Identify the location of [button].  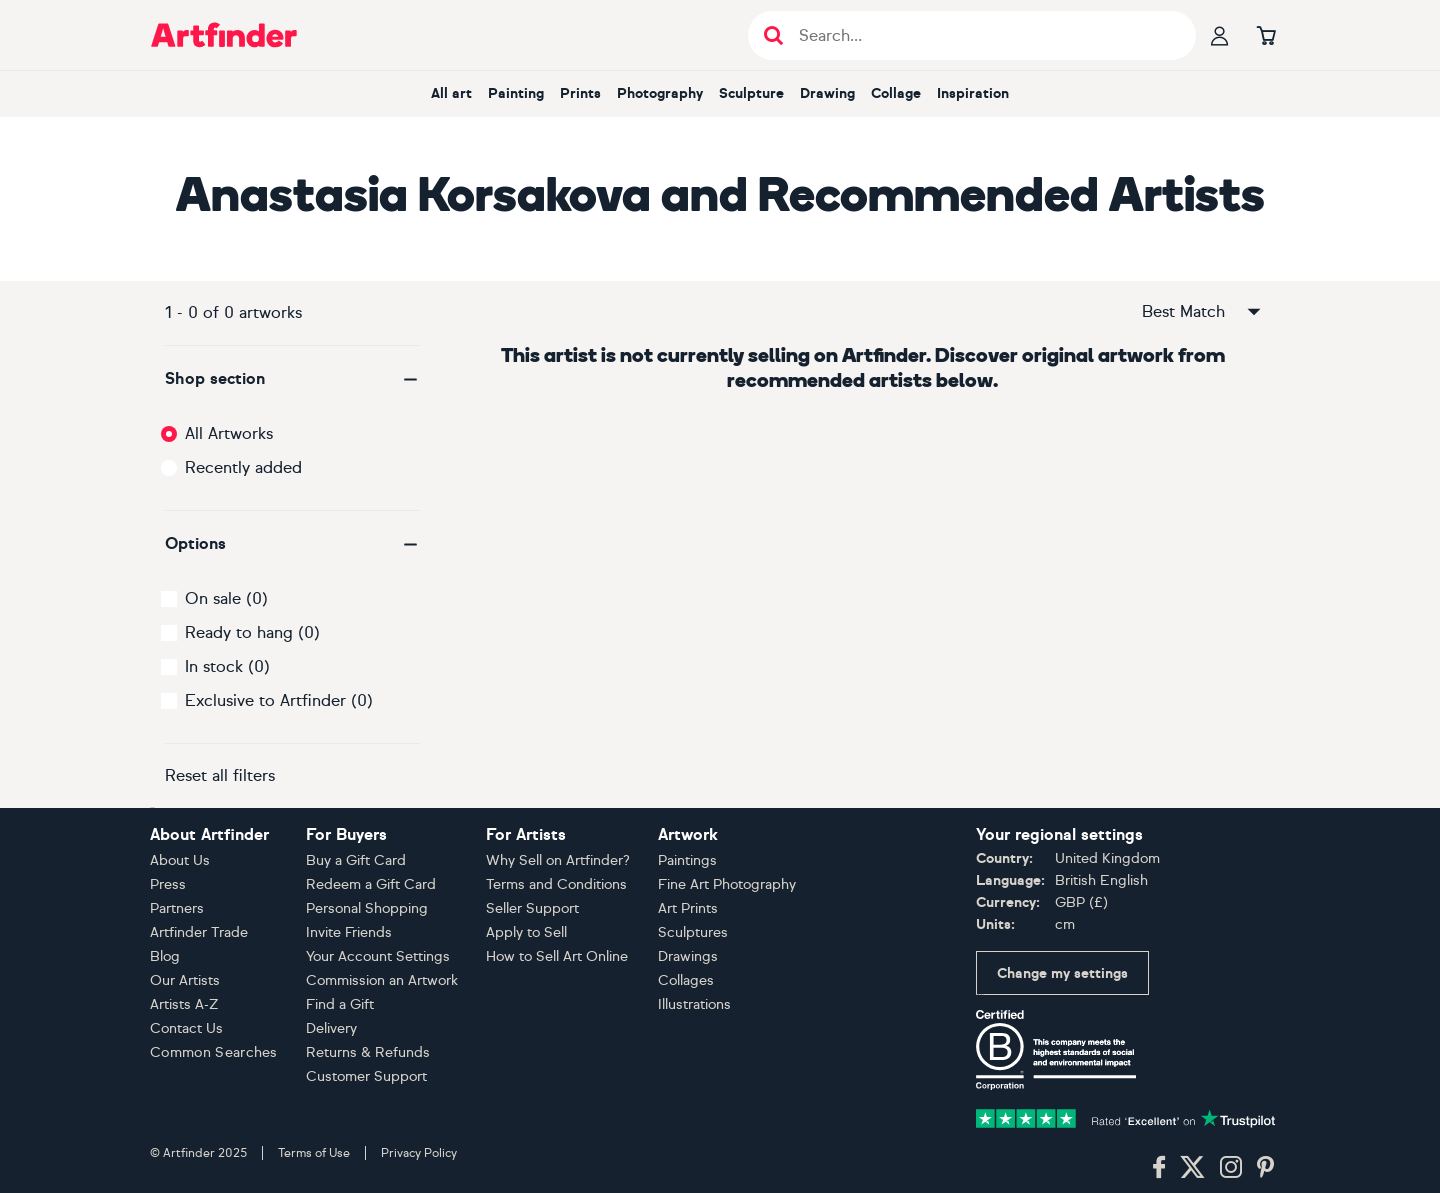
(292, 379).